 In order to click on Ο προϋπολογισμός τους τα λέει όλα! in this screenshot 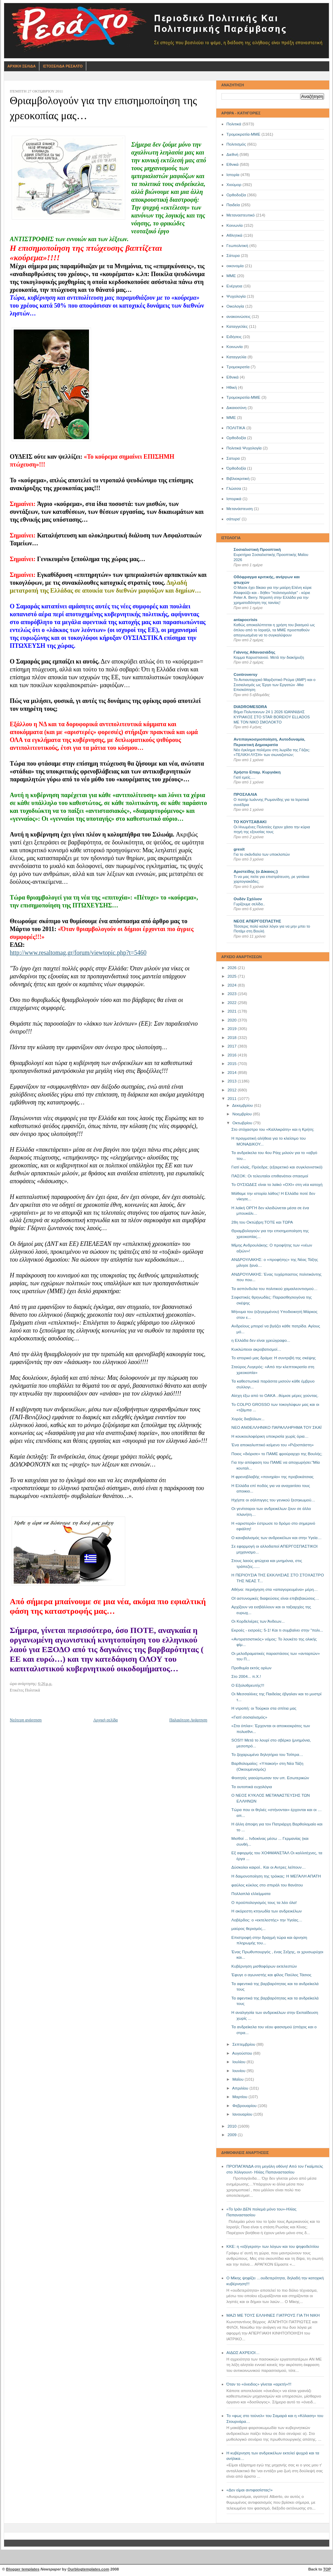, I will do `click(264, 1902)`.